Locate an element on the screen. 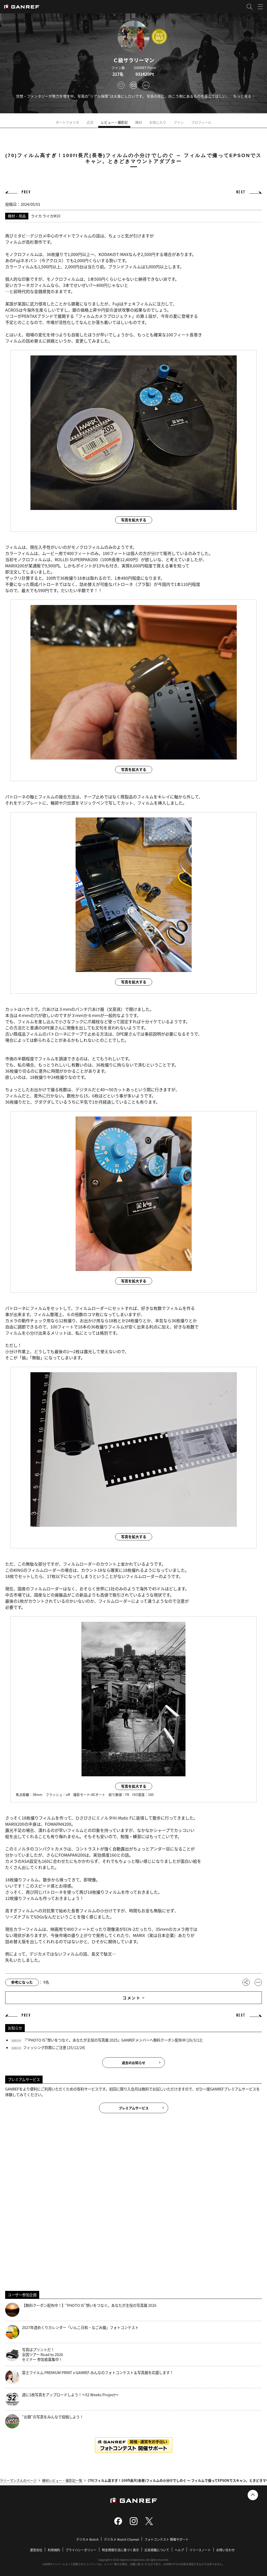  デジカメ Watch is located at coordinates (87, 2539).